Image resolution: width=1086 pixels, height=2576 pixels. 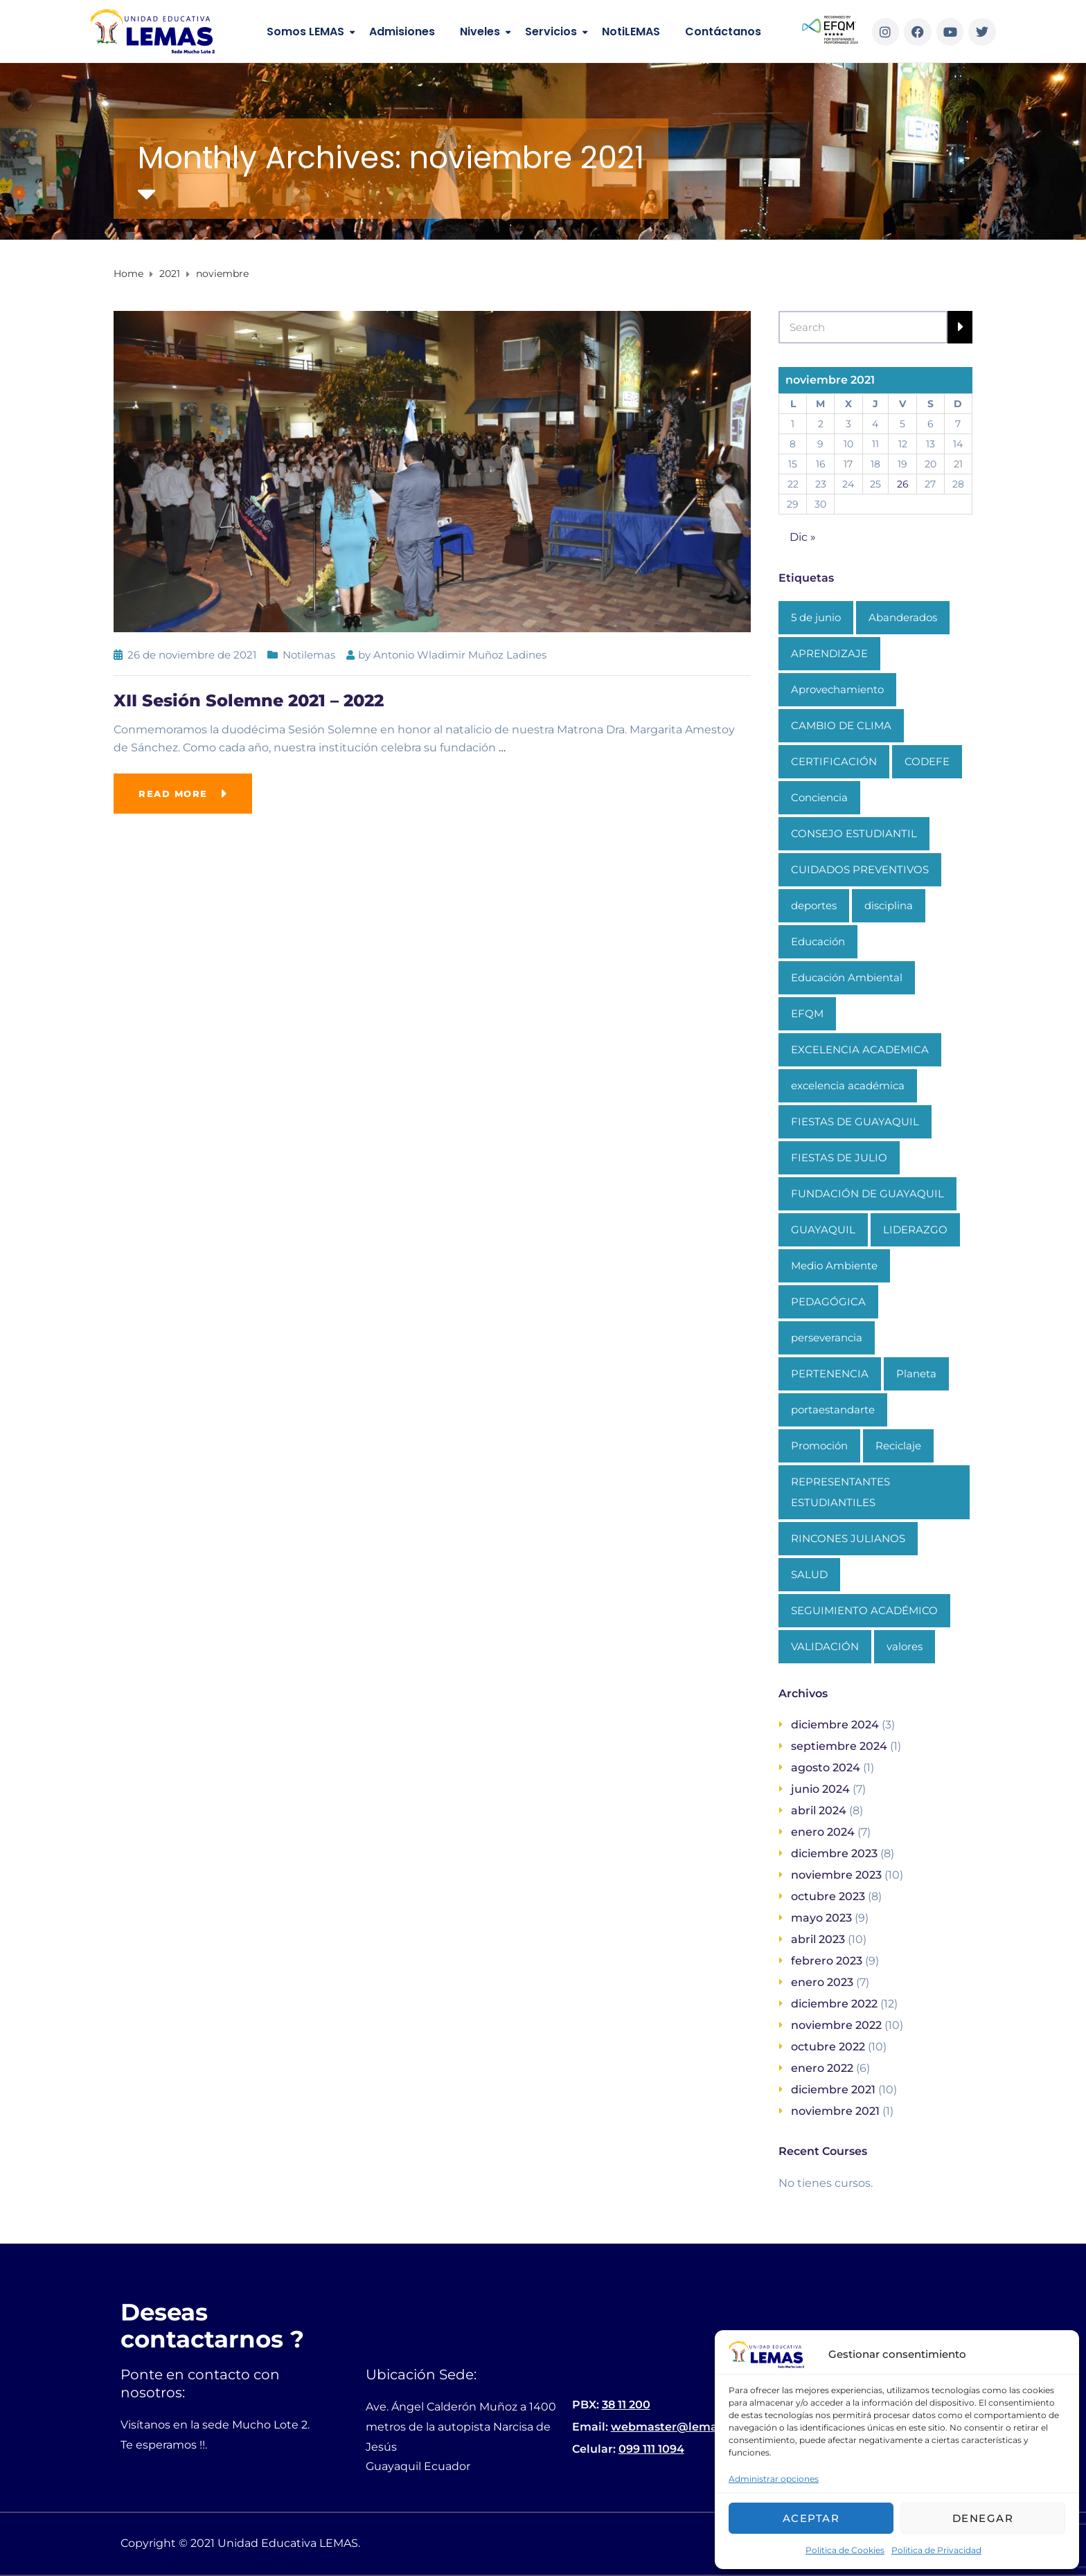 What do you see at coordinates (173, 793) in the screenshot?
I see `Read more` at bounding box center [173, 793].